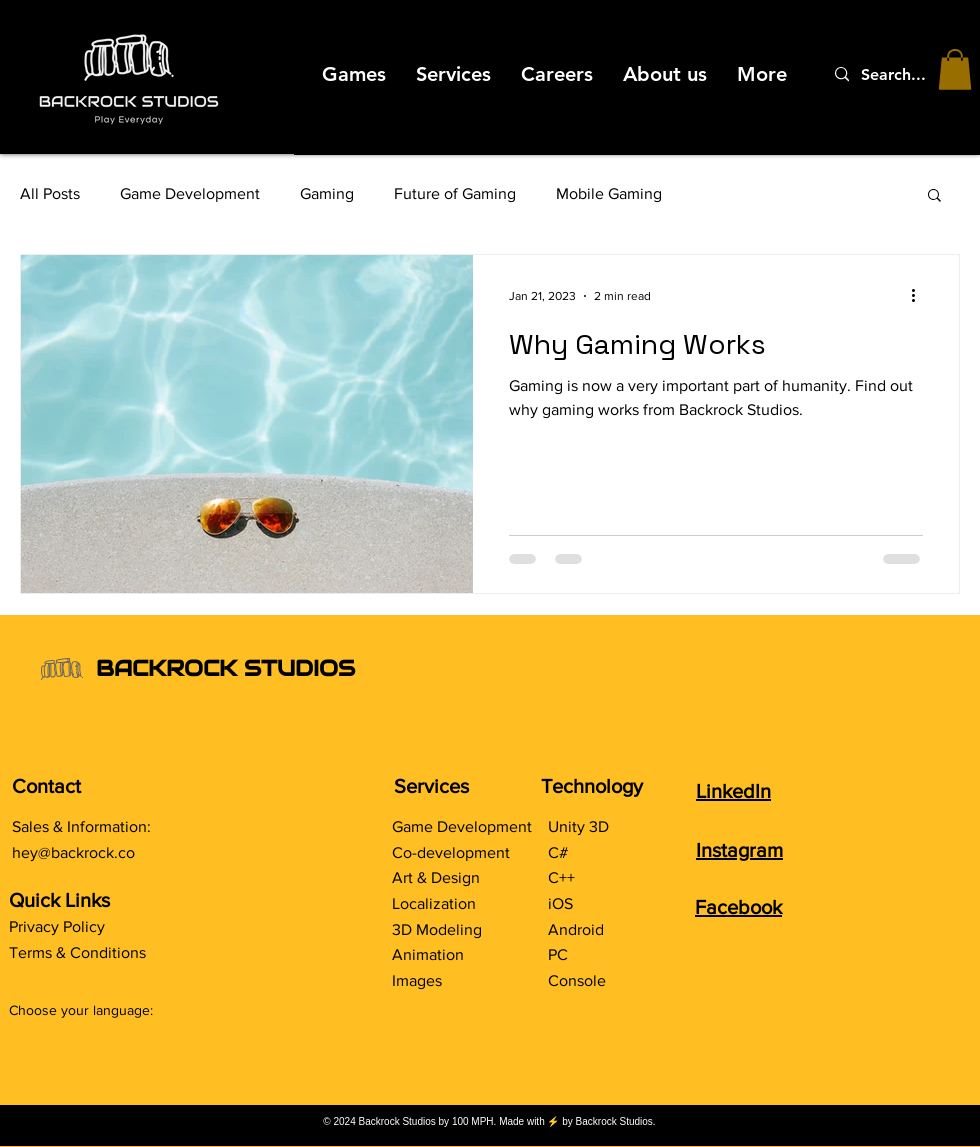  What do you see at coordinates (455, 193) in the screenshot?
I see `Future of Gaming` at bounding box center [455, 193].